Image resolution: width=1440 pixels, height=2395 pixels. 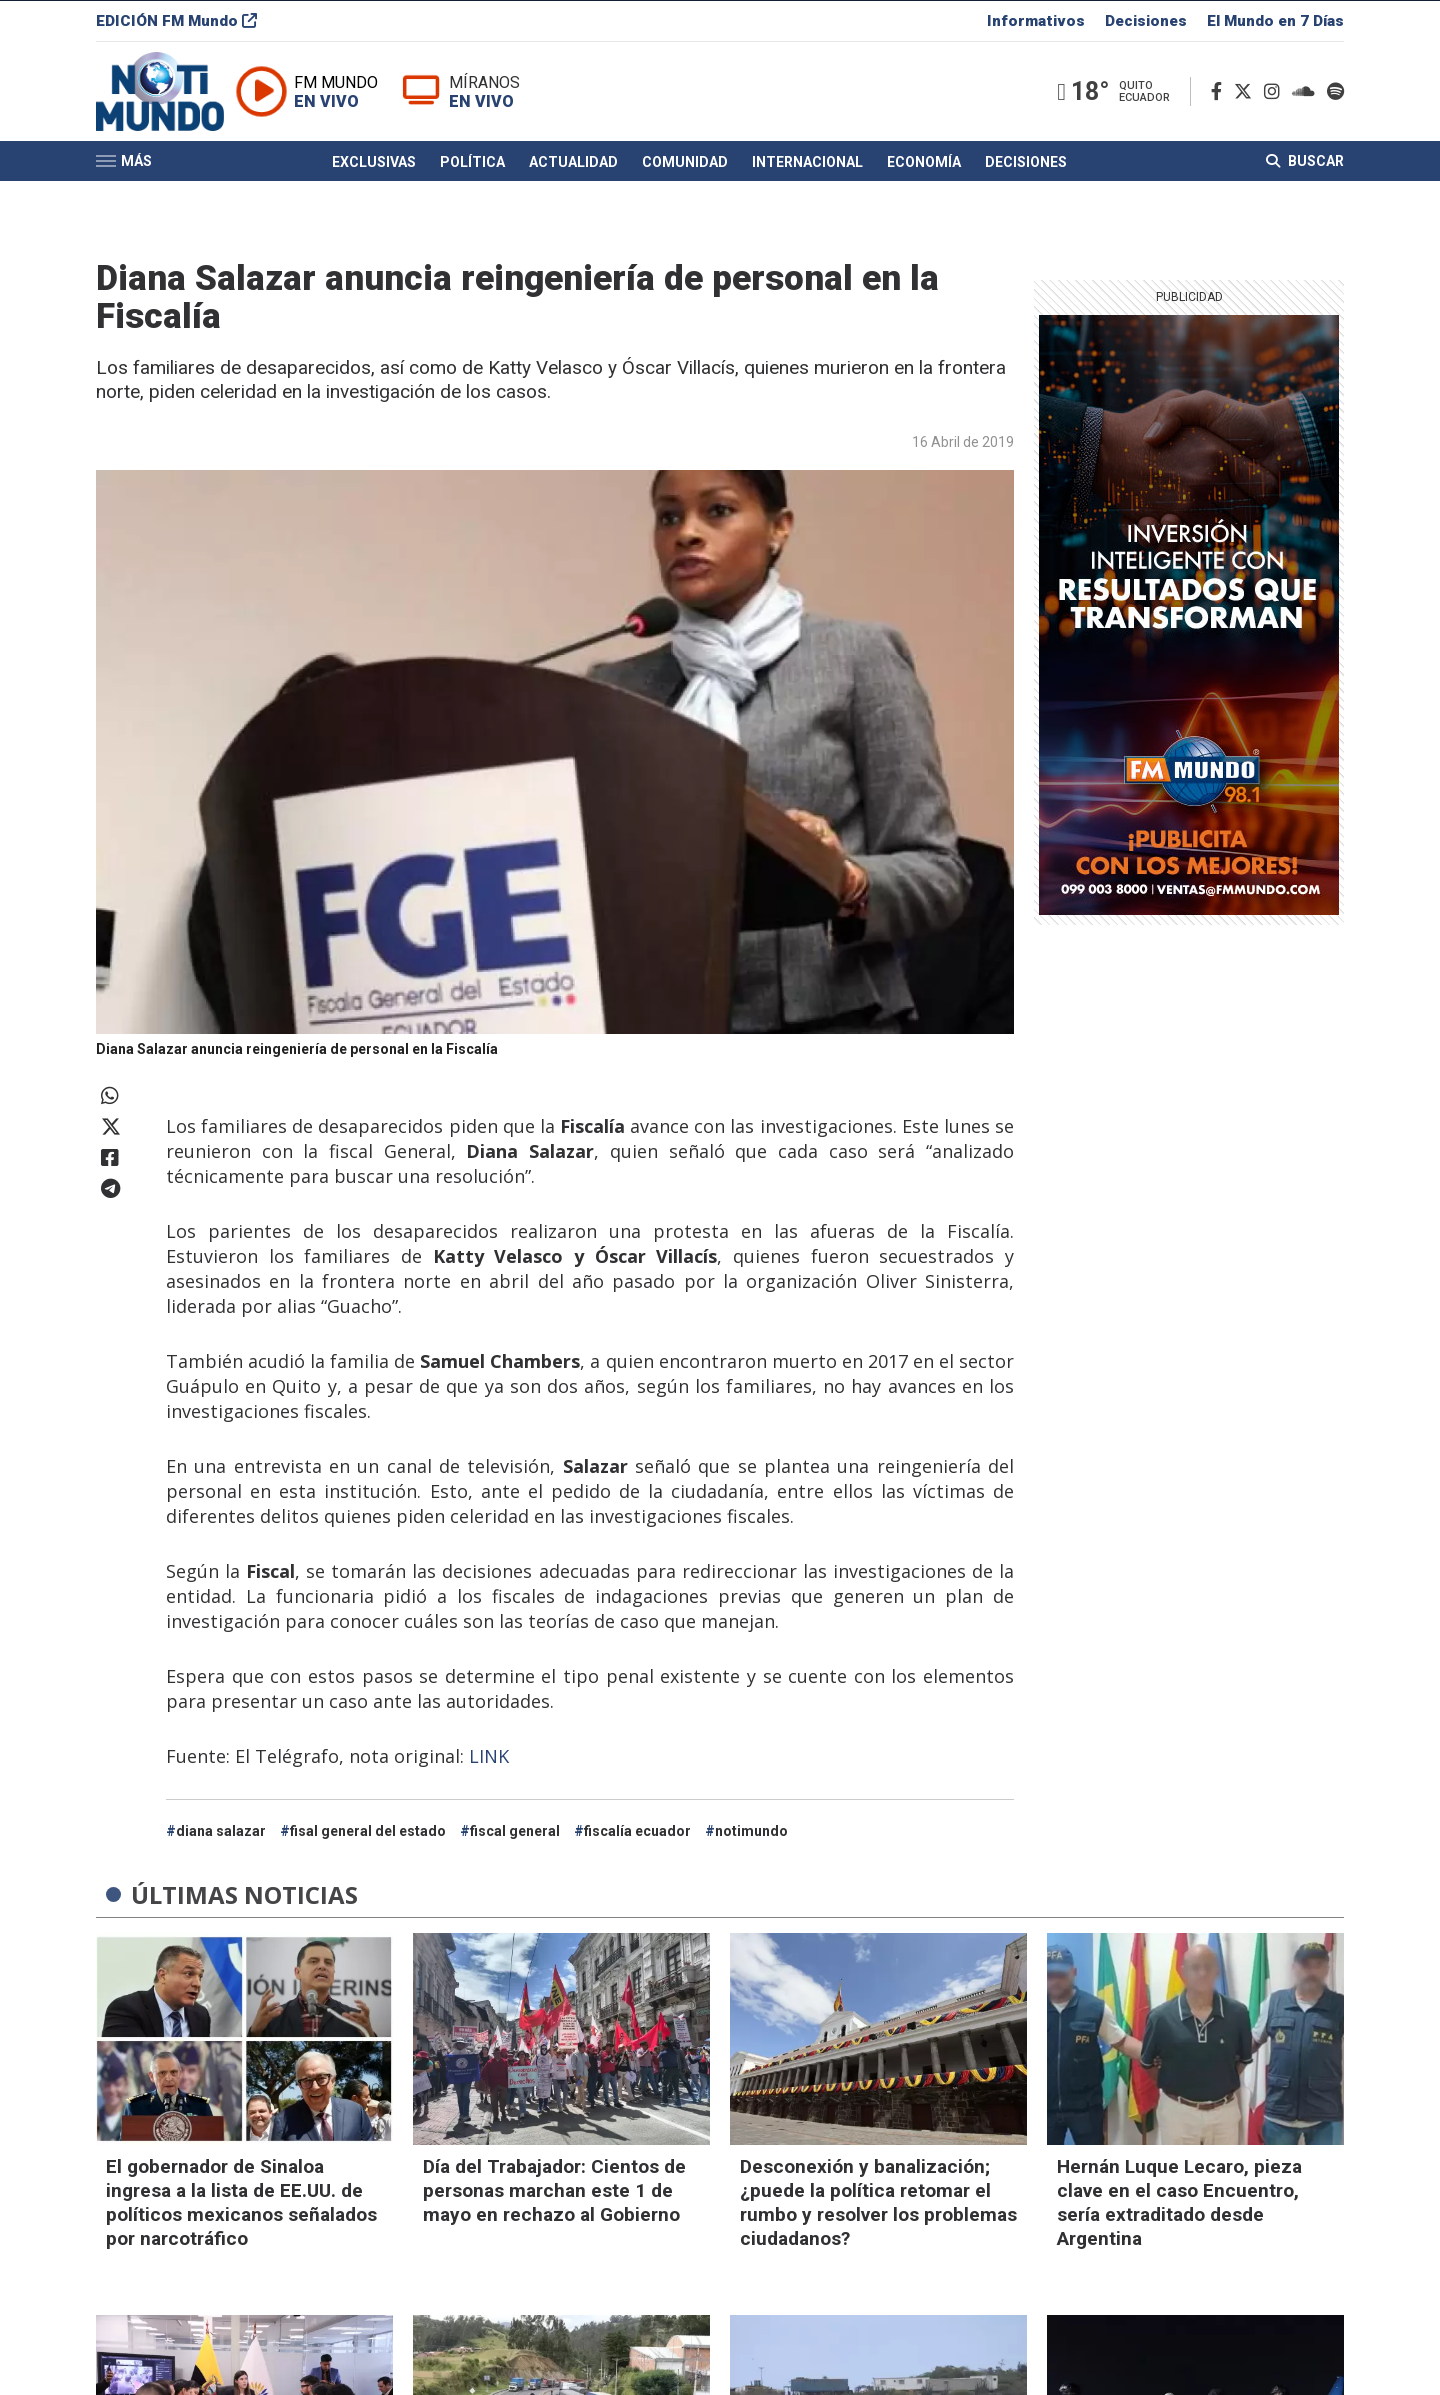 What do you see at coordinates (751, 1831) in the screenshot?
I see `notimundo` at bounding box center [751, 1831].